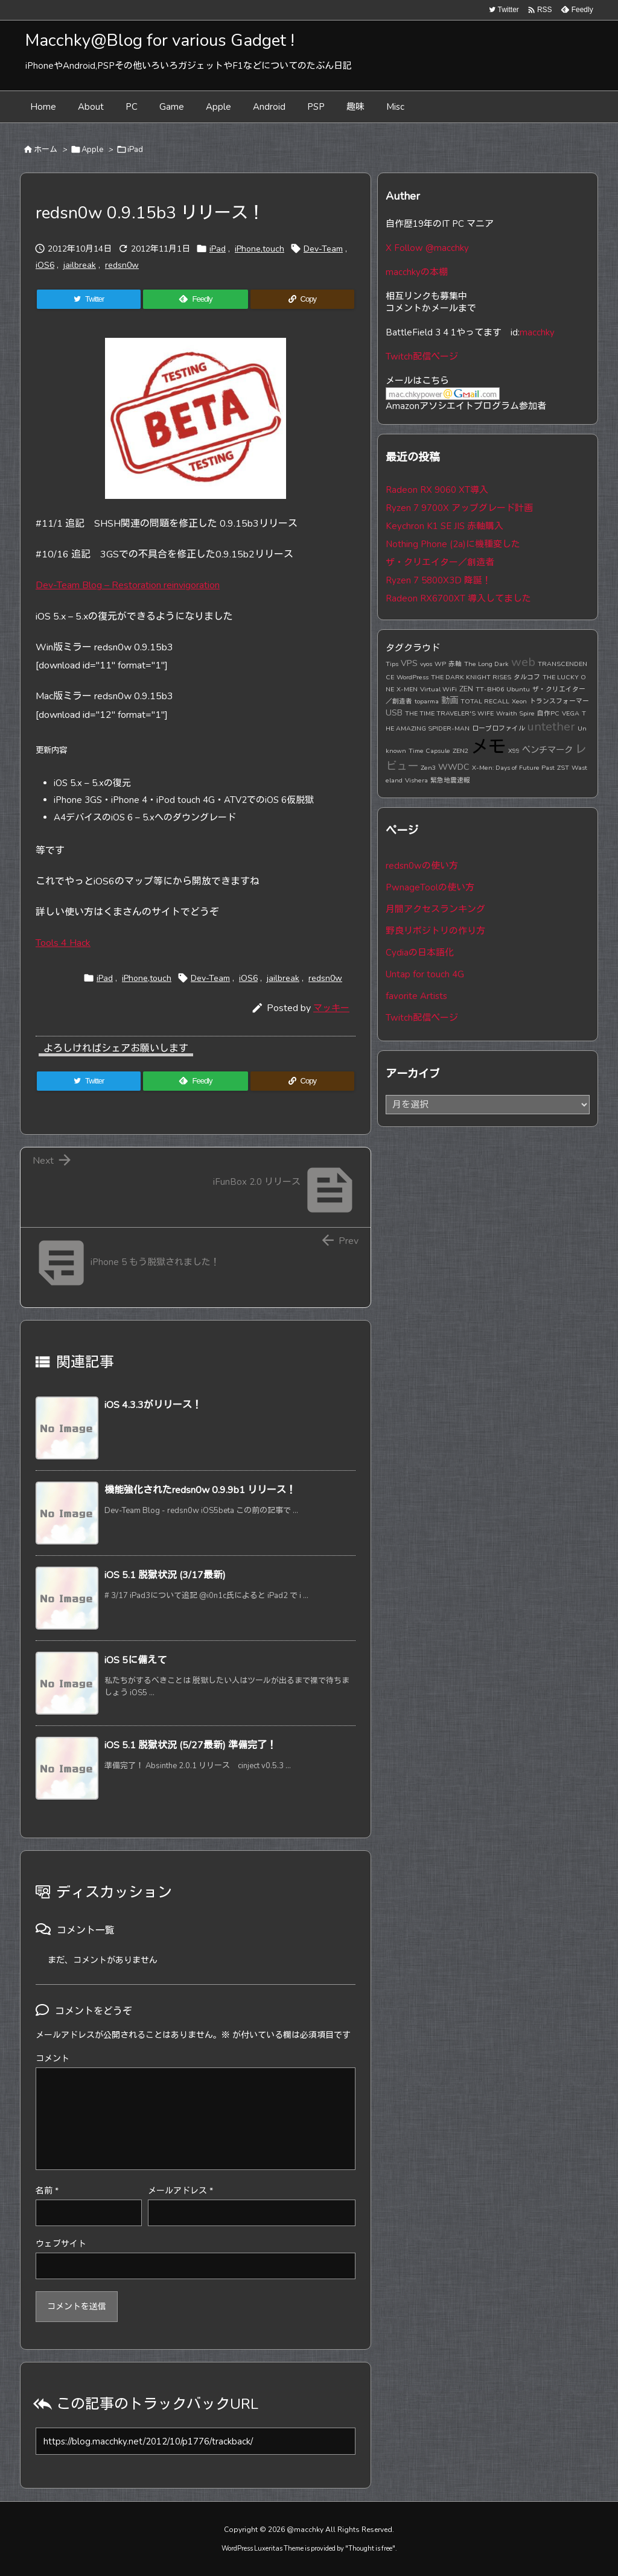 The height and width of the screenshot is (2576, 618). I want to click on ベンチマーク, so click(547, 750).